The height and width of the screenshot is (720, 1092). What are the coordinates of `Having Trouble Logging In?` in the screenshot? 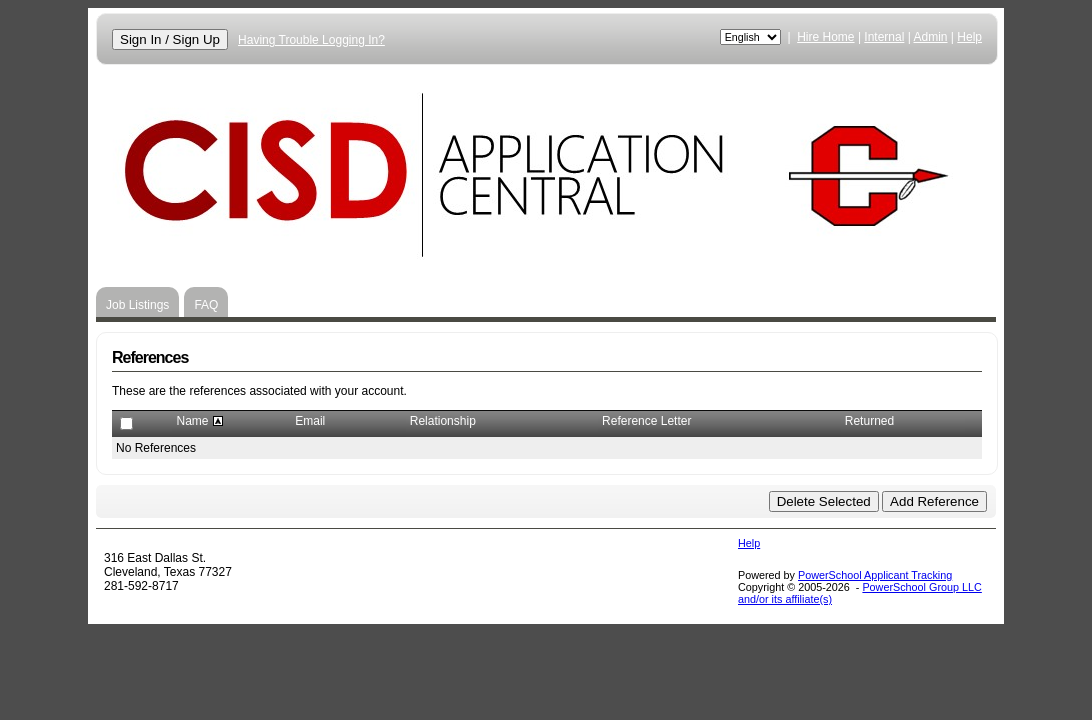 It's located at (311, 40).